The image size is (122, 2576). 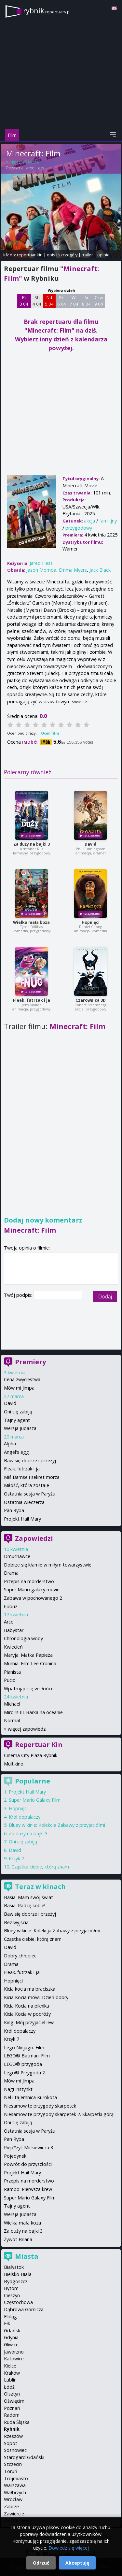 I want to click on Pt 3 04, so click(x=24, y=300).